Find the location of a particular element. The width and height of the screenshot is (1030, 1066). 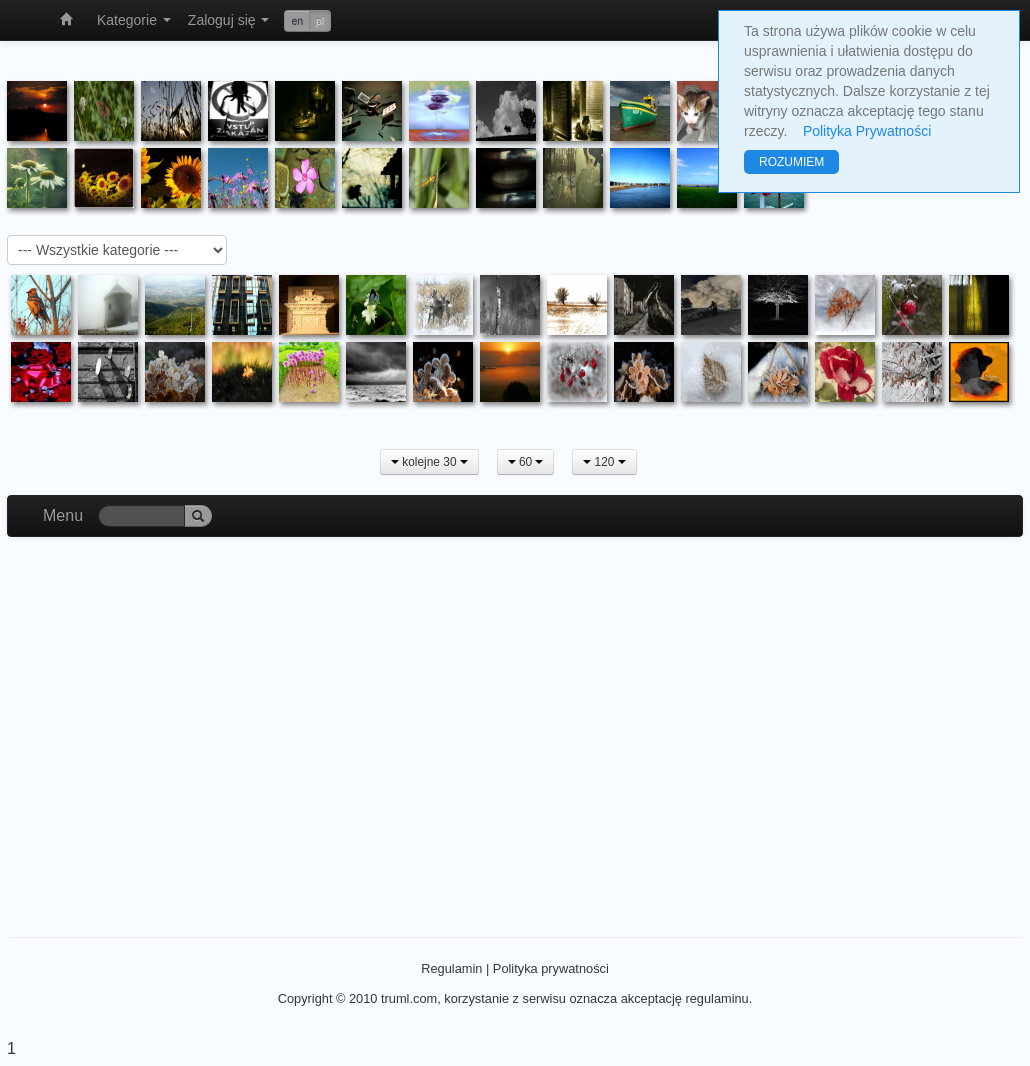

pl is located at coordinates (320, 21).